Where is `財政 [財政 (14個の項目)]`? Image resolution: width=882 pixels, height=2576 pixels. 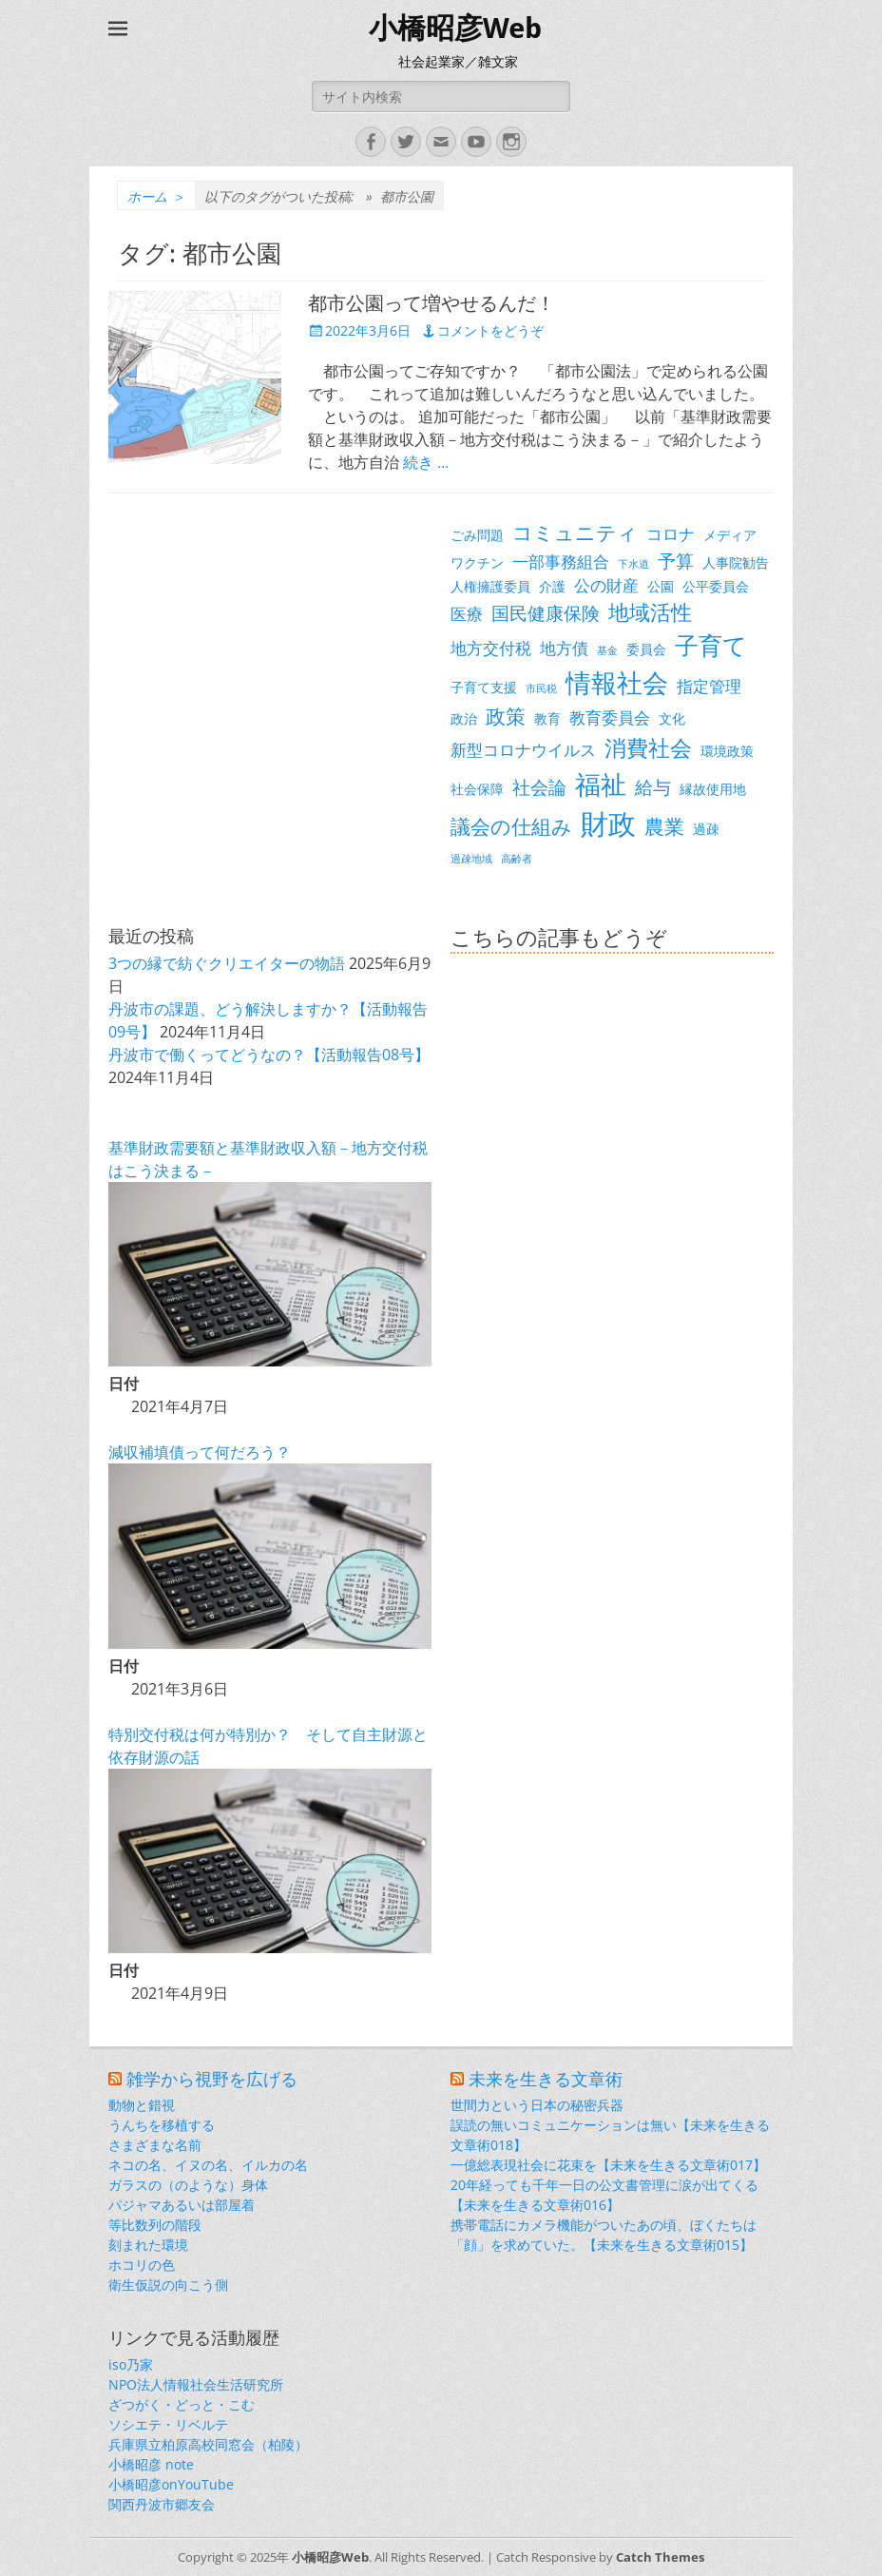 財政 [財政 (14個の項目)] is located at coordinates (608, 823).